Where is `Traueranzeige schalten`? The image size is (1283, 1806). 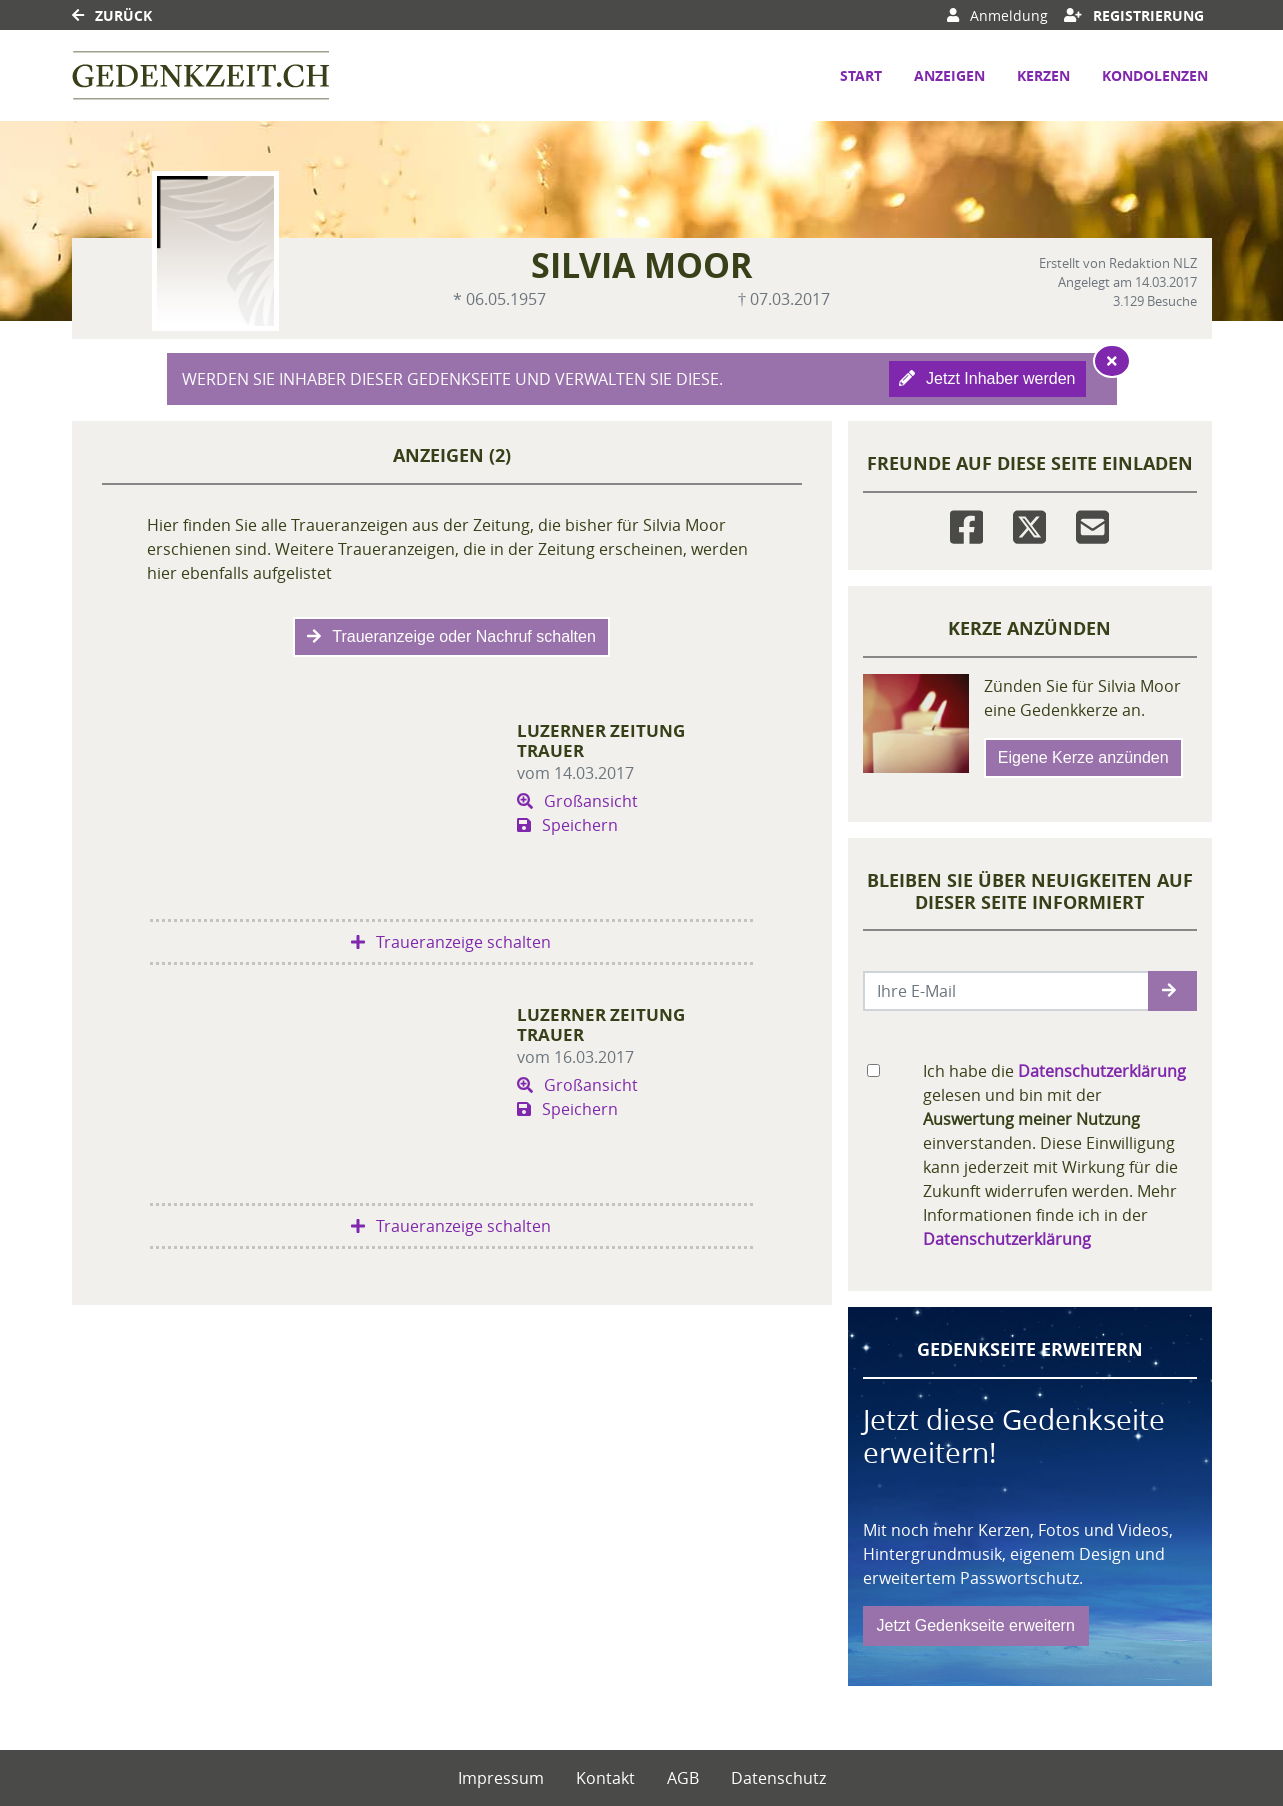 Traueranzeige schalten is located at coordinates (451, 942).